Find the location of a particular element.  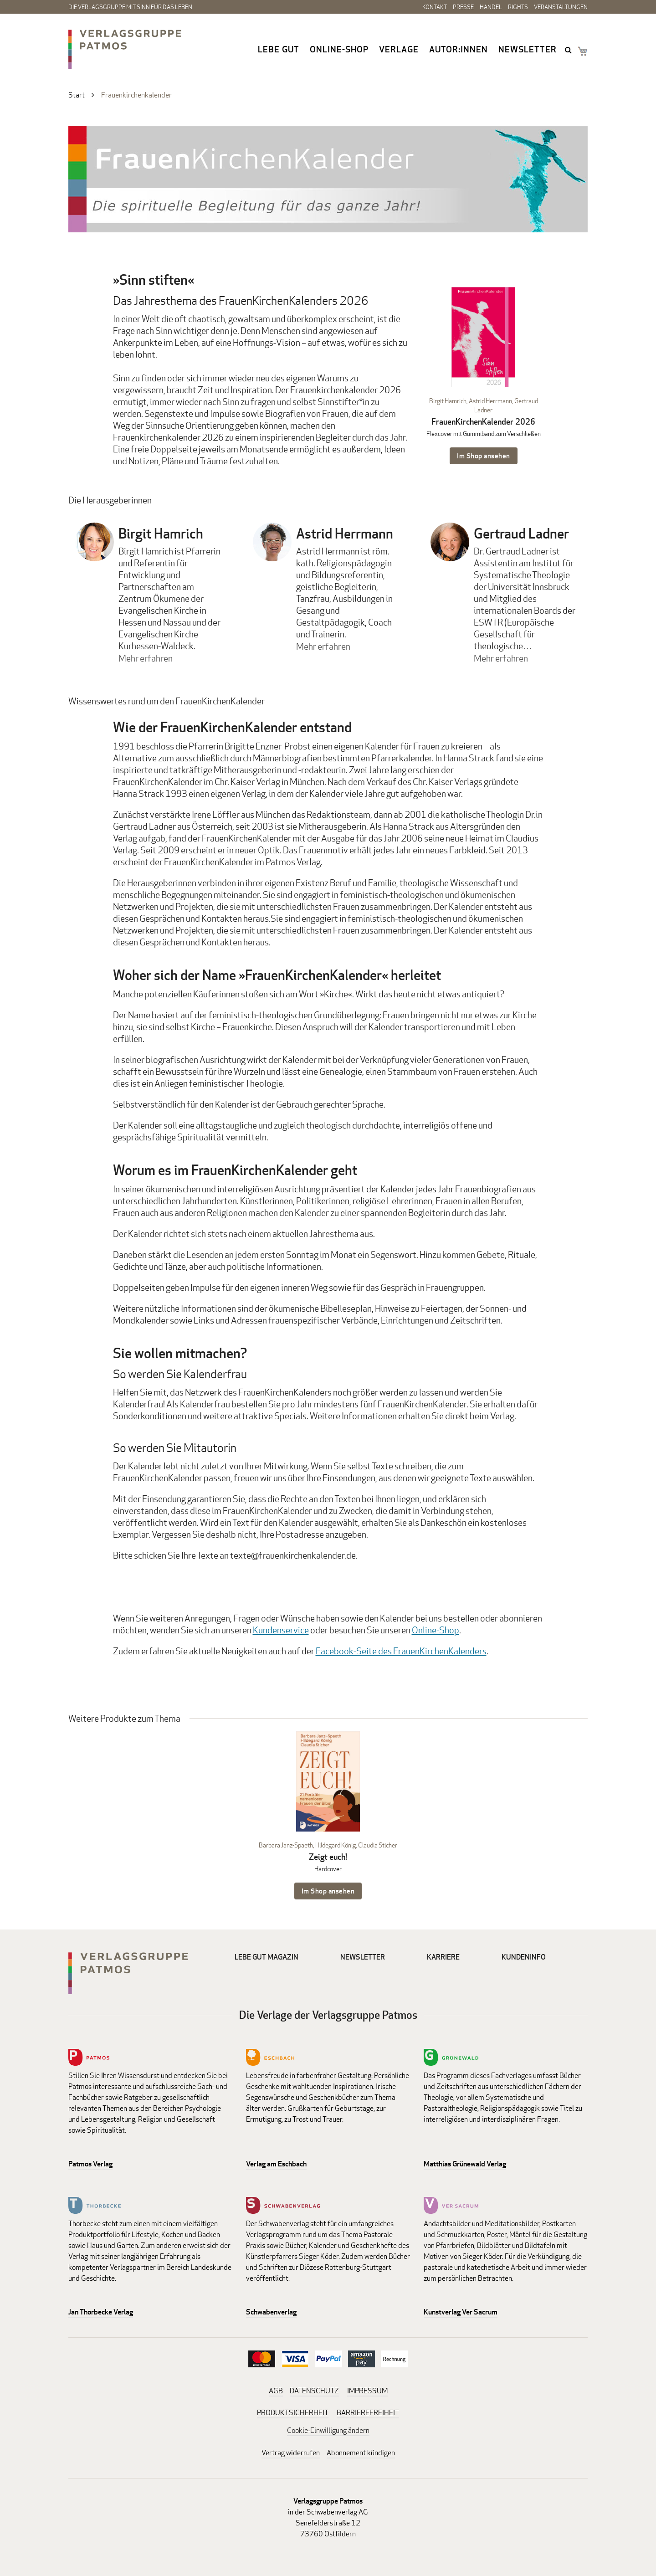

Jan Thorbecke Verlag is located at coordinates (100, 2312).